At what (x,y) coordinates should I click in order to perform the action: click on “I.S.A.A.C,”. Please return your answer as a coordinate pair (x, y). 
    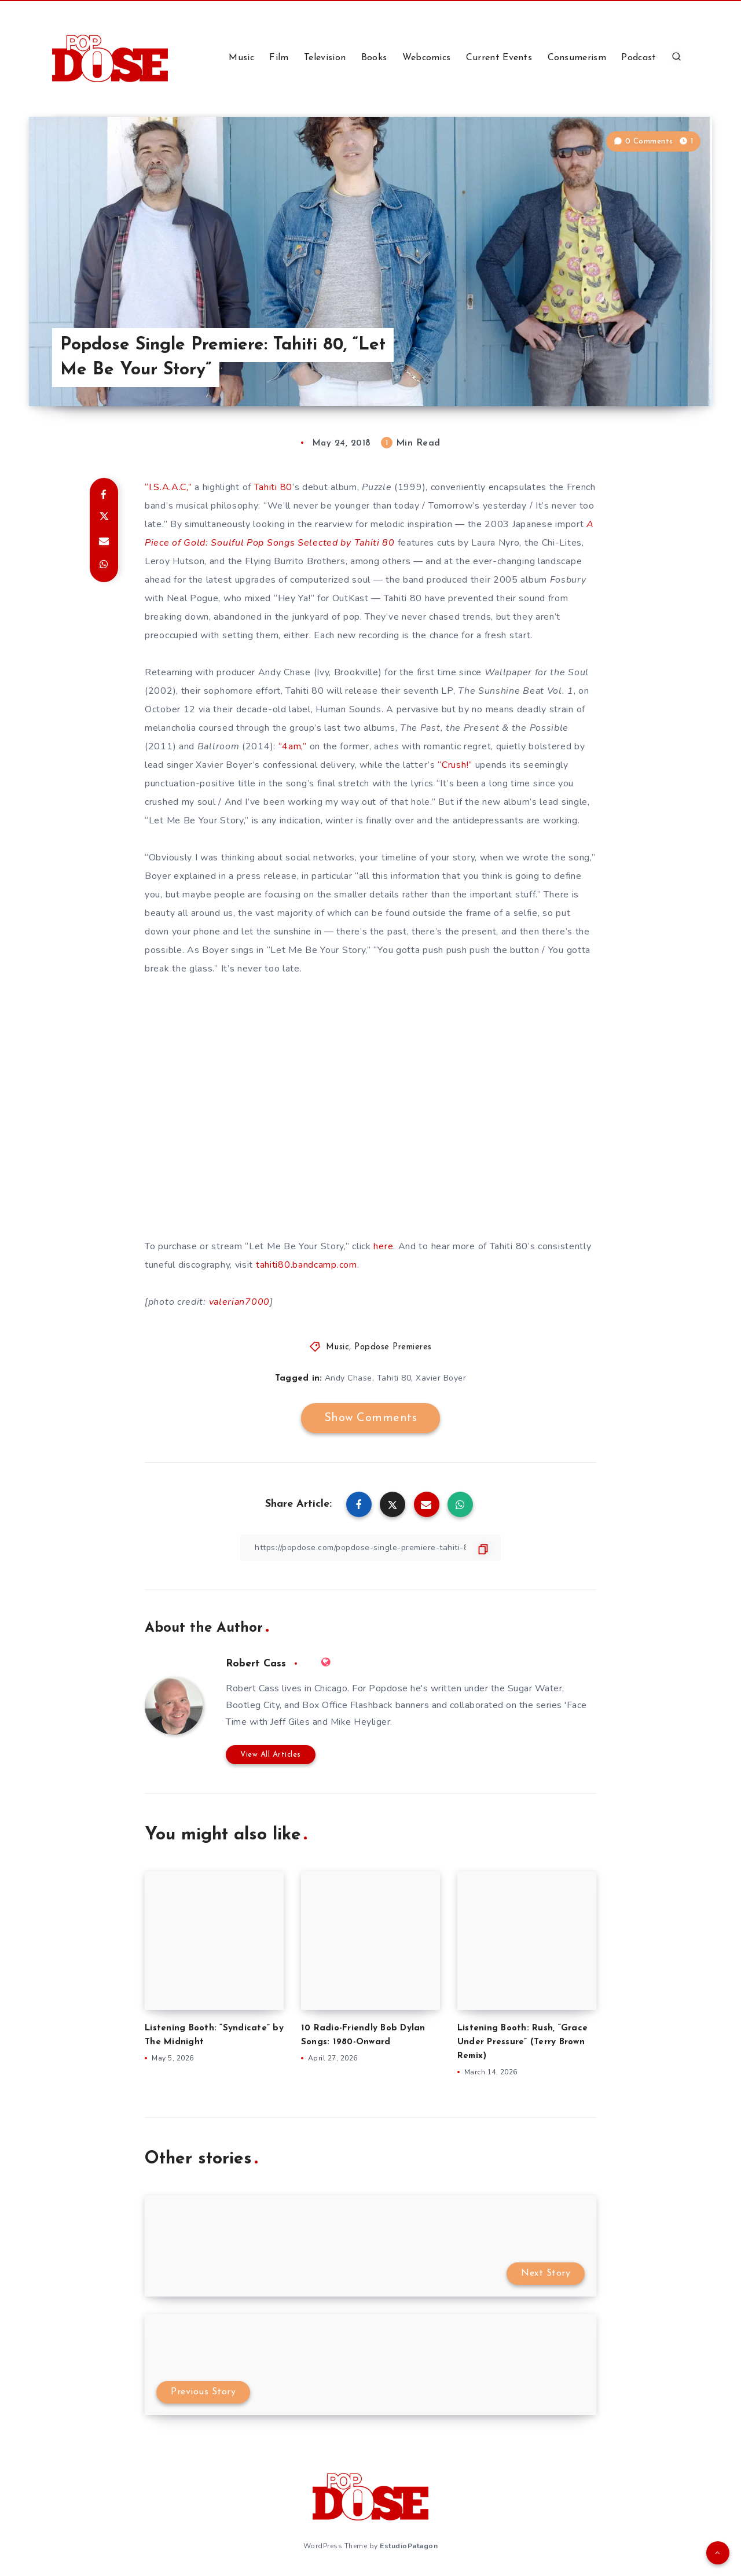
    Looking at the image, I should click on (168, 487).